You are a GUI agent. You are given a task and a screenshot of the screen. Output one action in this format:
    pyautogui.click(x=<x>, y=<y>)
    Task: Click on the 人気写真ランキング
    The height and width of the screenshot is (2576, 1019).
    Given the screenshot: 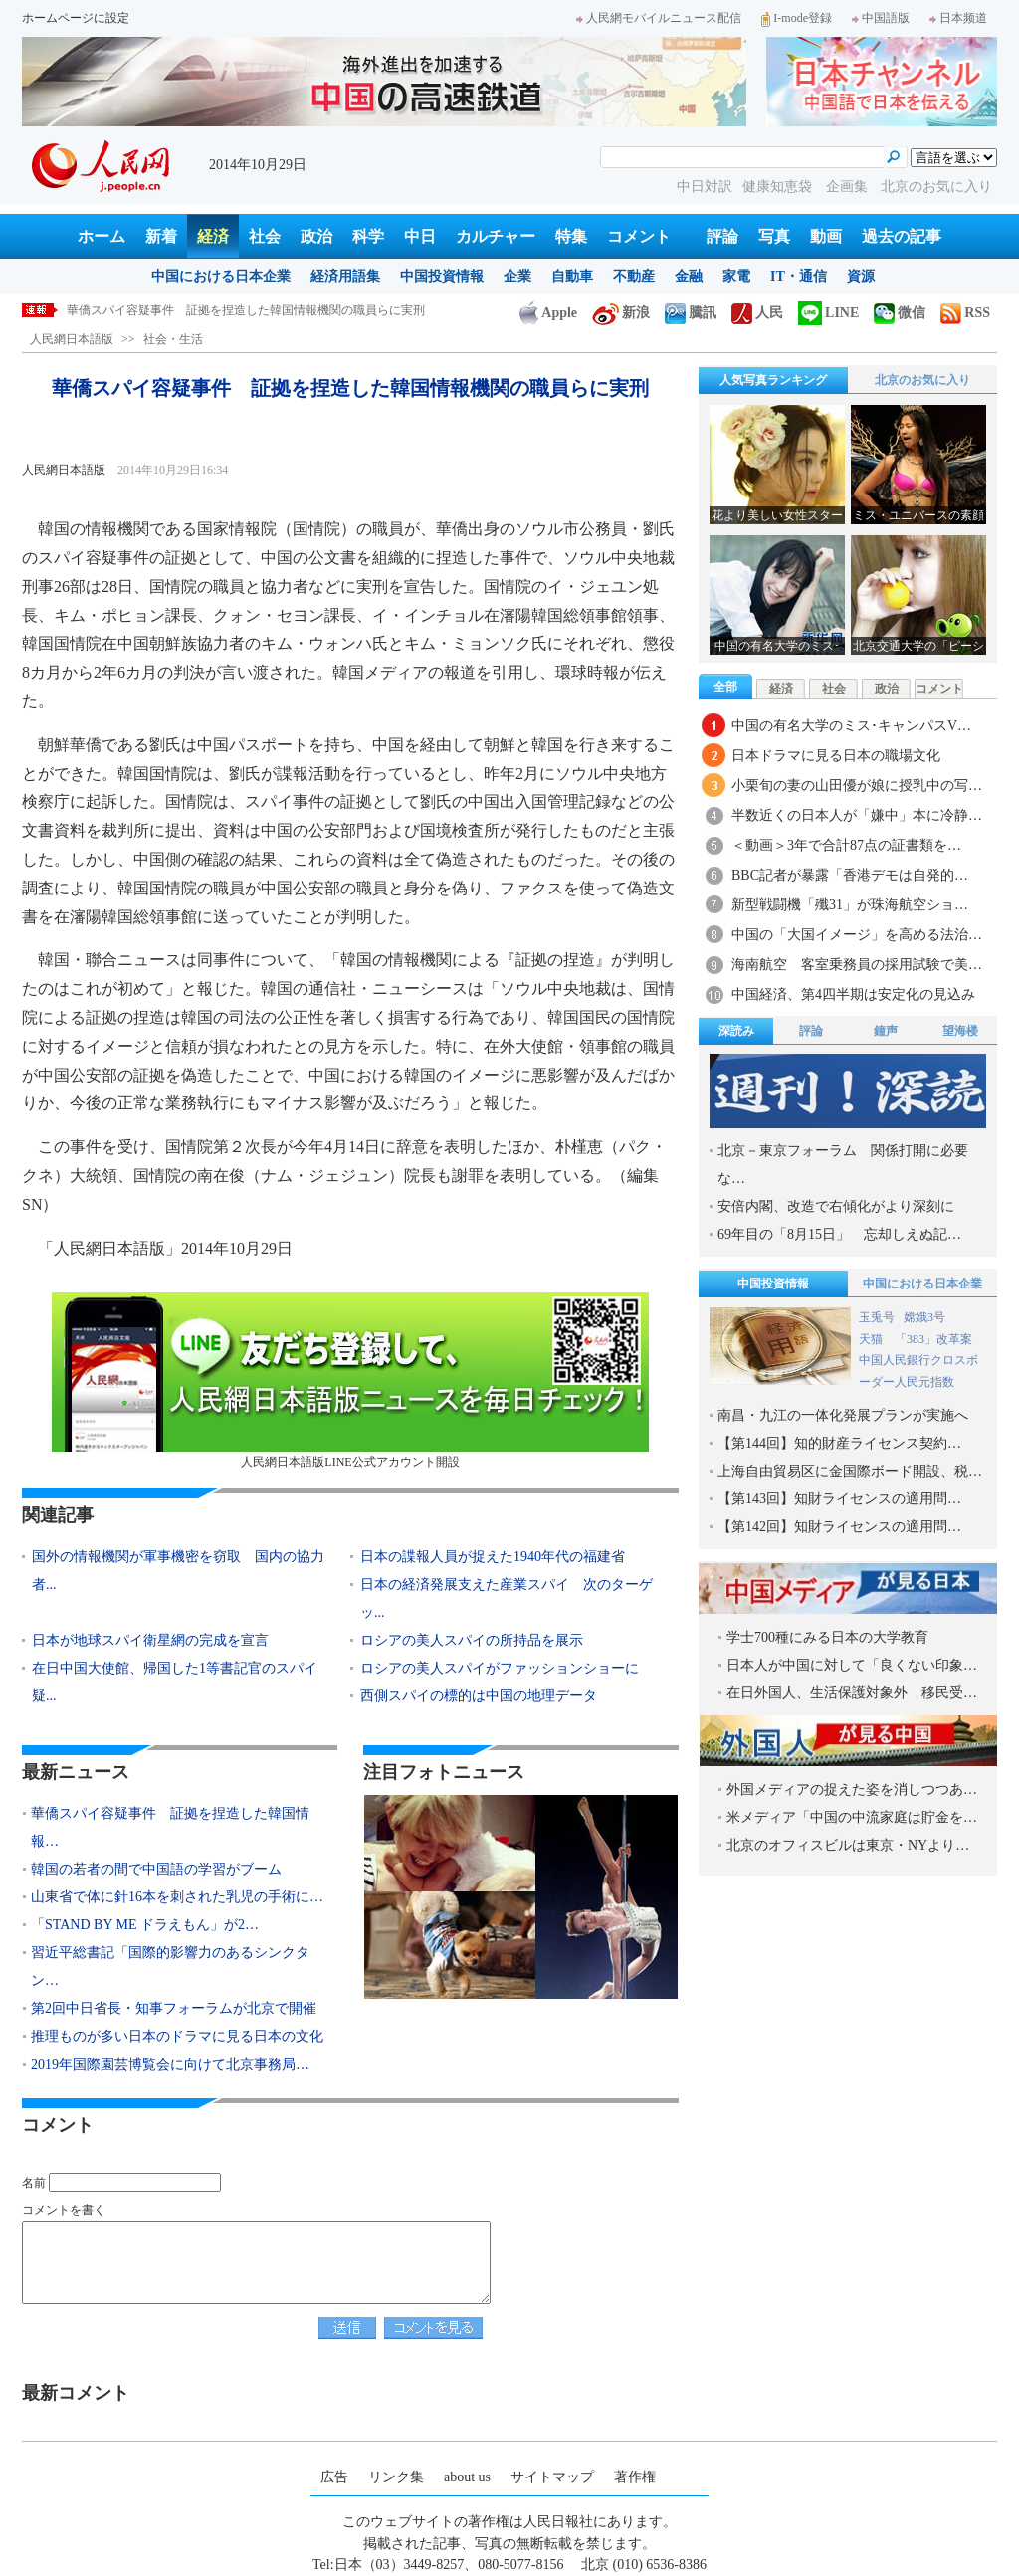 What is the action you would take?
    pyautogui.click(x=773, y=380)
    